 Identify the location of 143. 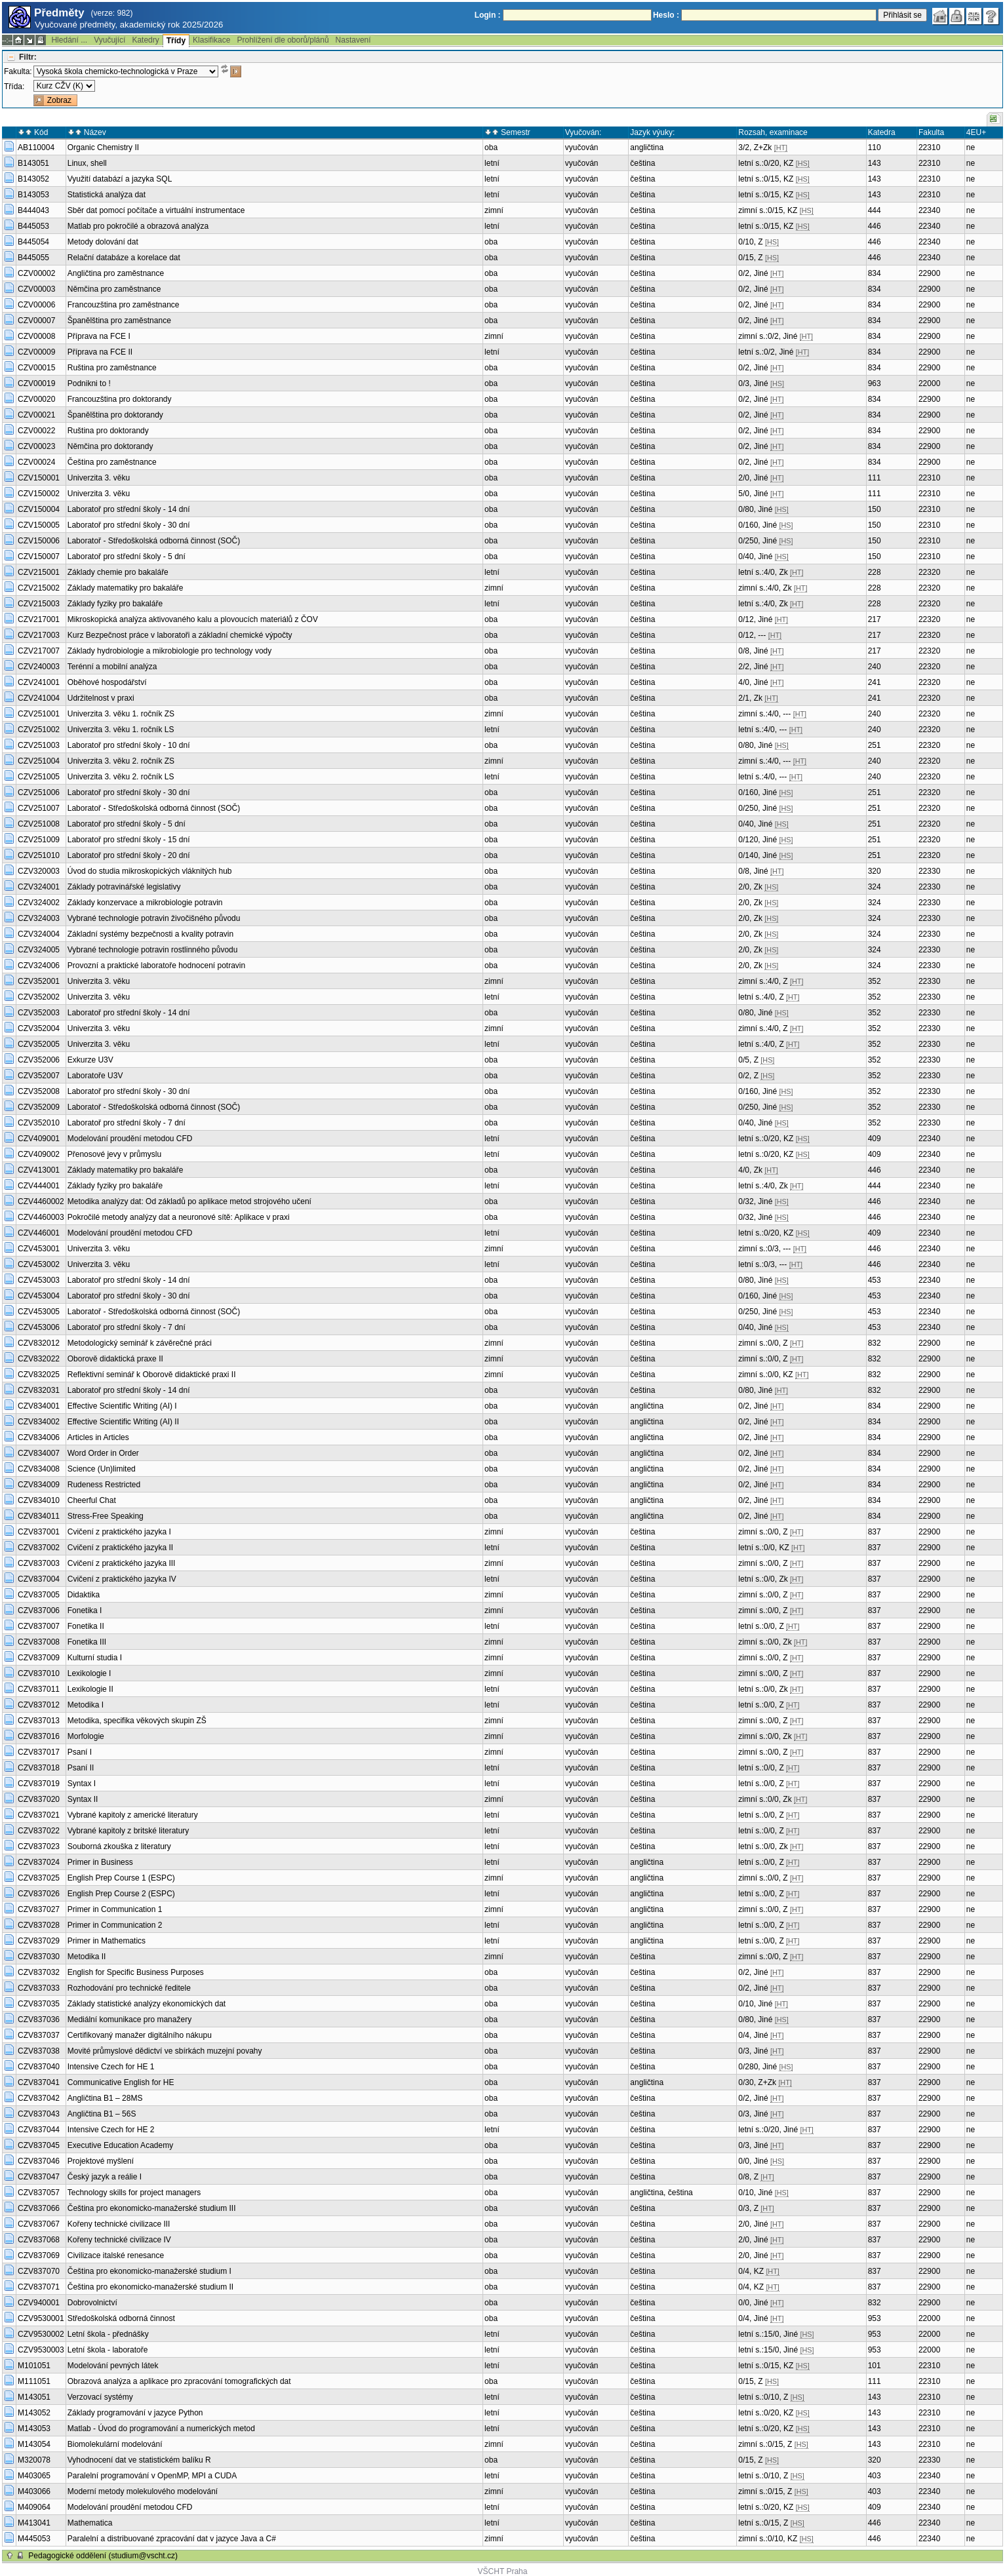
(874, 163).